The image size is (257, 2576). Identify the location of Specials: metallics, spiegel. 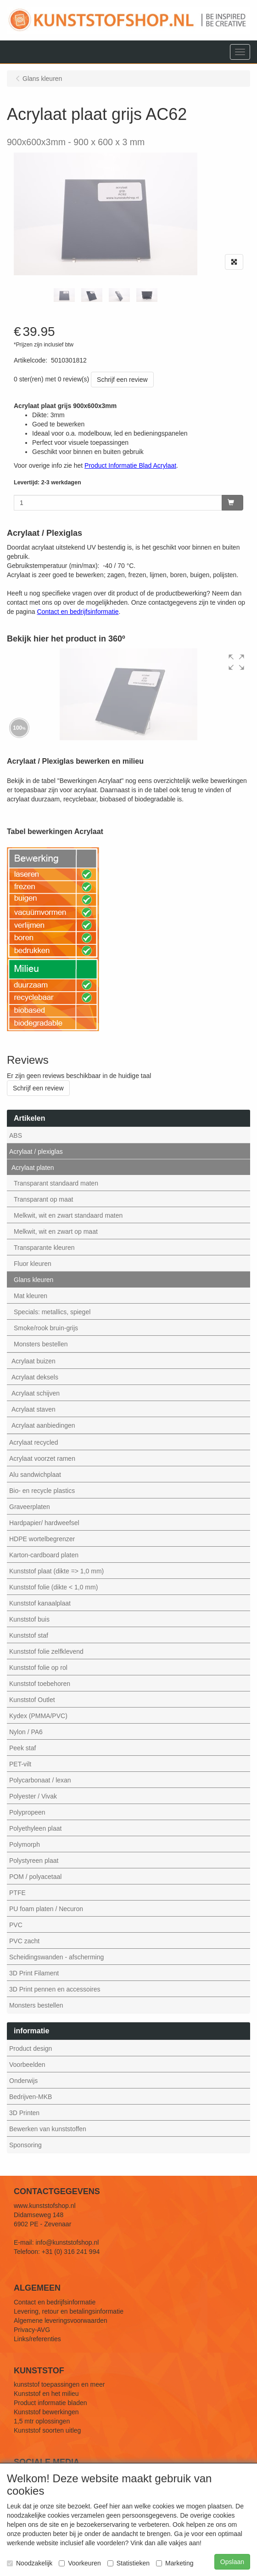
(52, 1312).